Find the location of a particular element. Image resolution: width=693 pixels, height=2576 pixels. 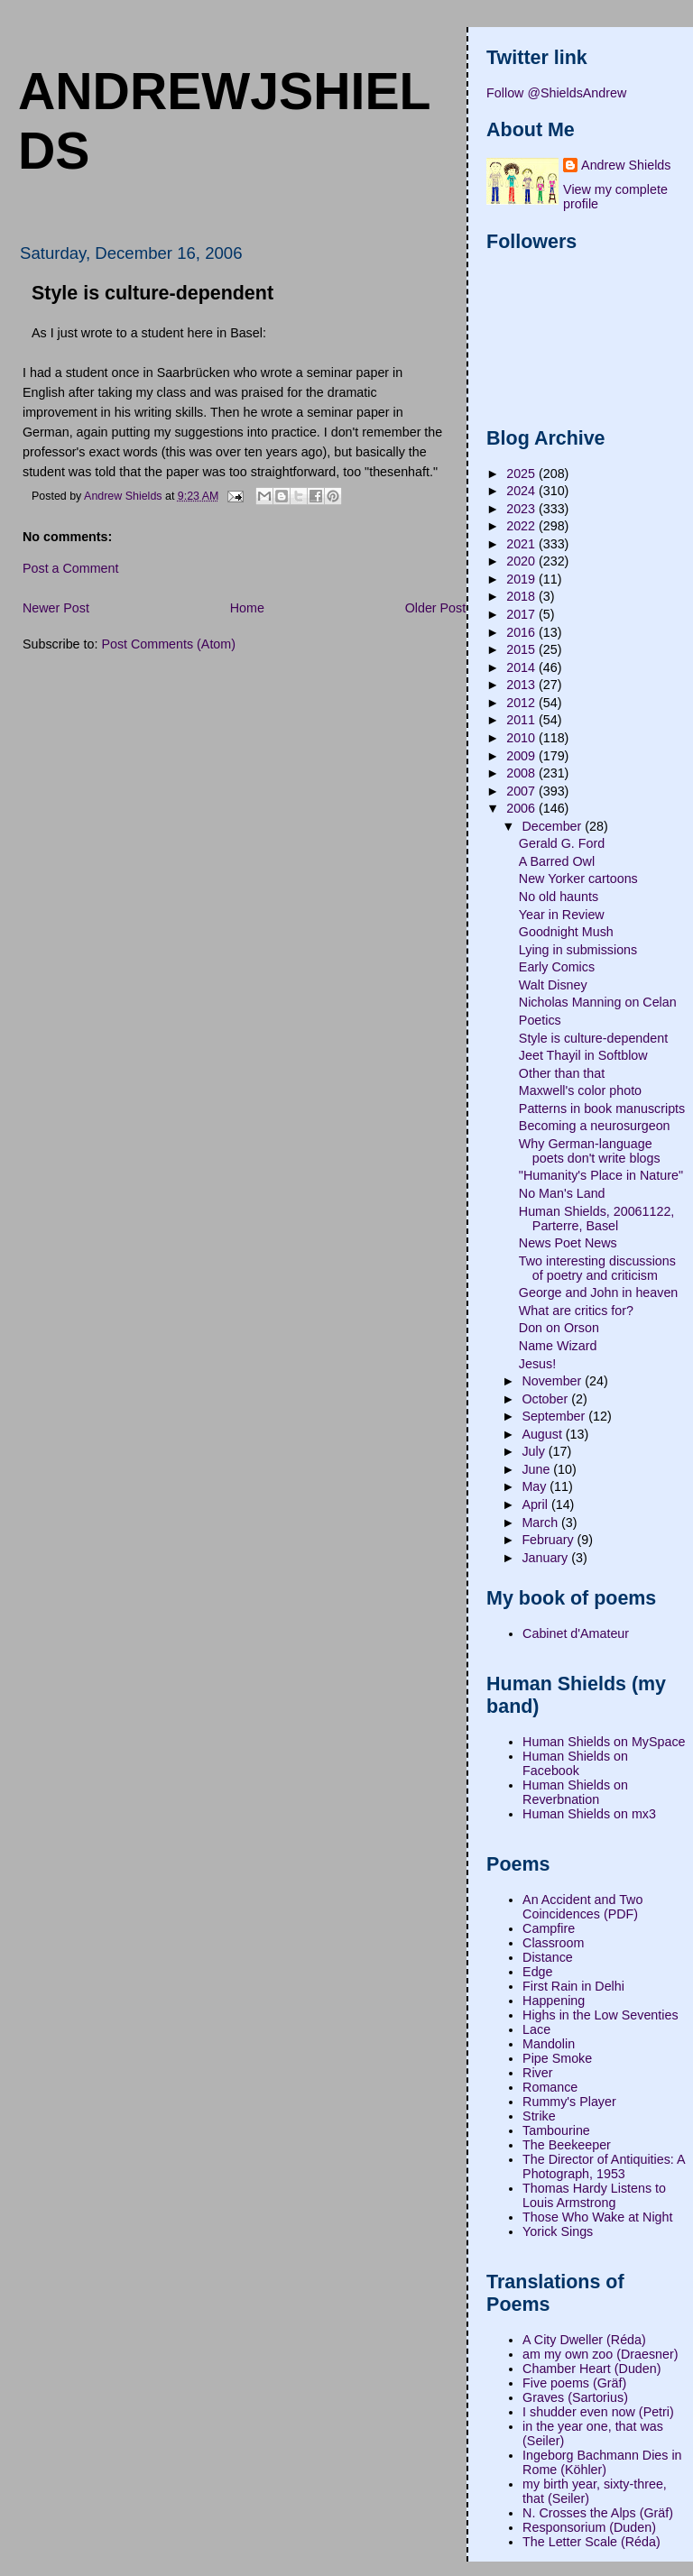

Chamber Heart (Duden) is located at coordinates (591, 2368).